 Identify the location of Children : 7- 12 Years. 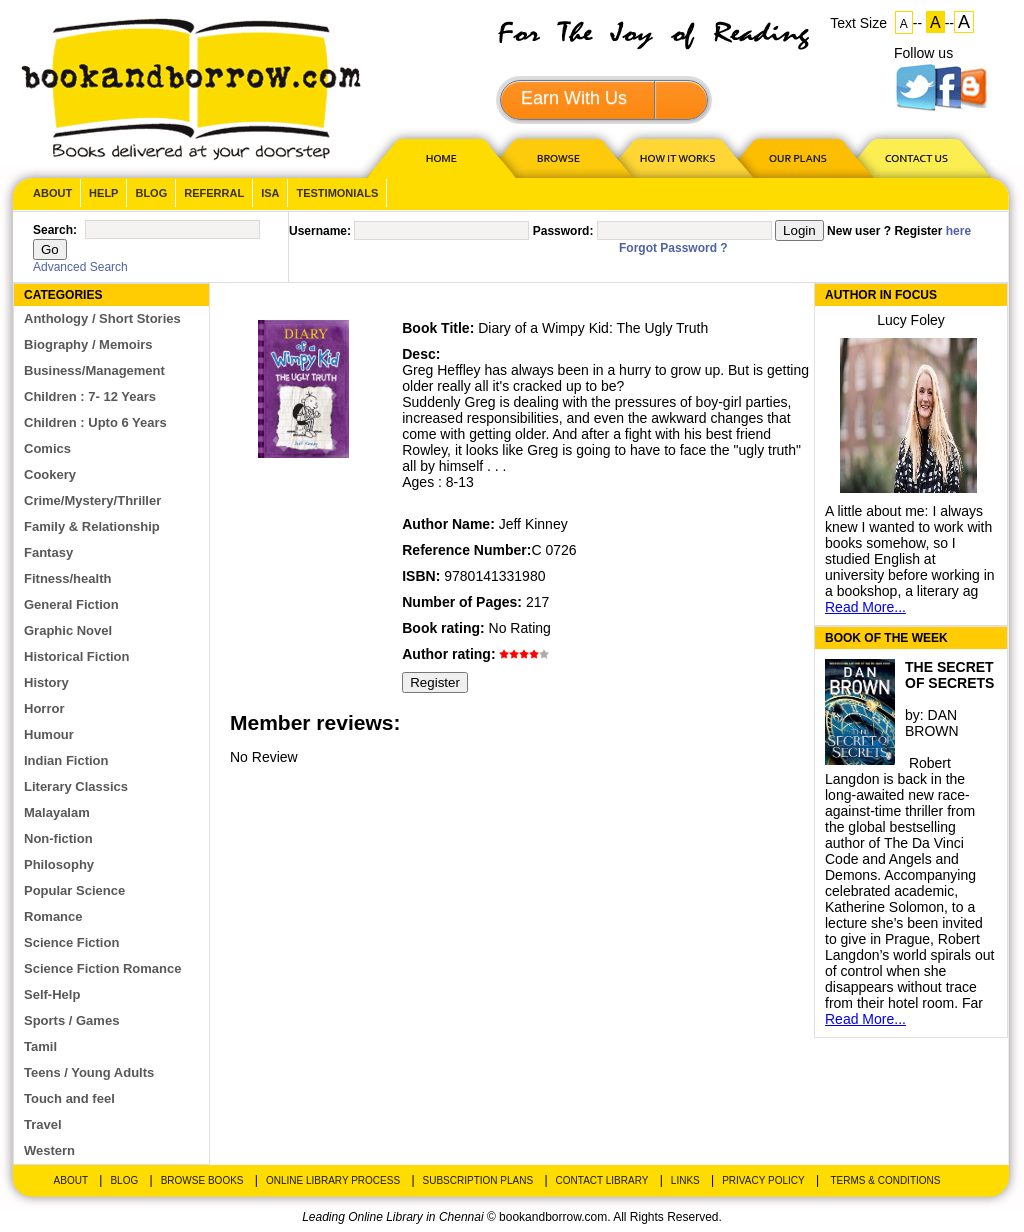
(90, 396).